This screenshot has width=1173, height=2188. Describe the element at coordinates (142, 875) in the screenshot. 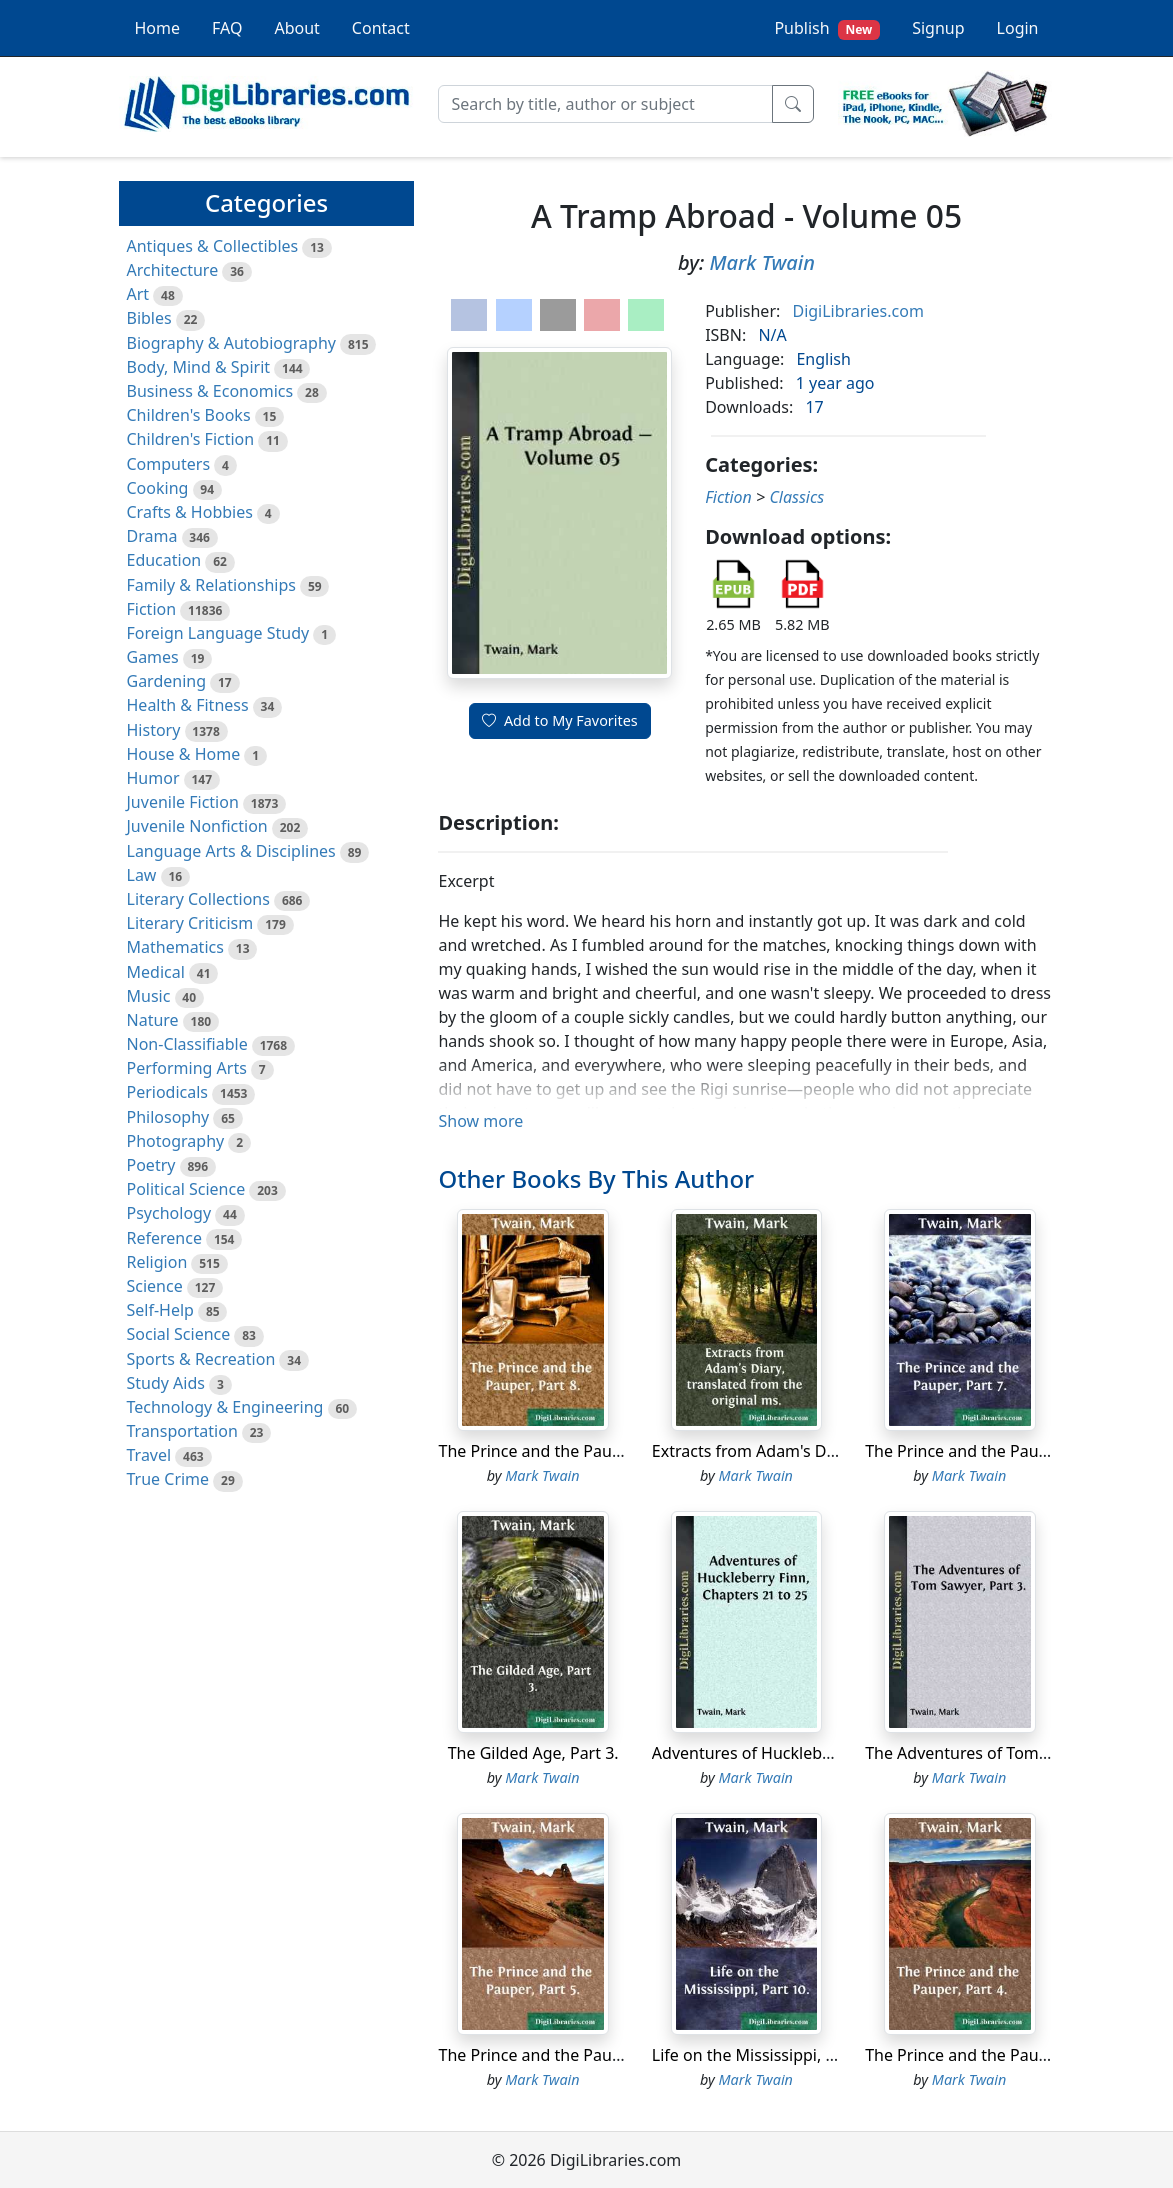

I see `Law` at that location.